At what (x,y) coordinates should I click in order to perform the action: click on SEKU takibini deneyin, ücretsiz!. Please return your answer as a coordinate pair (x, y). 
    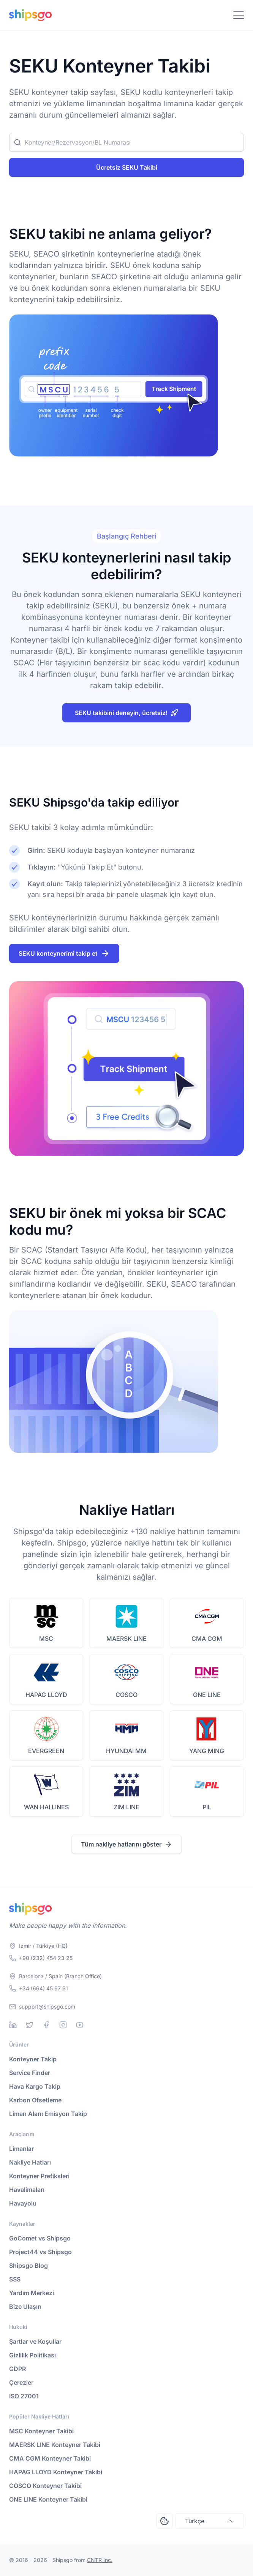
    Looking at the image, I should click on (126, 713).